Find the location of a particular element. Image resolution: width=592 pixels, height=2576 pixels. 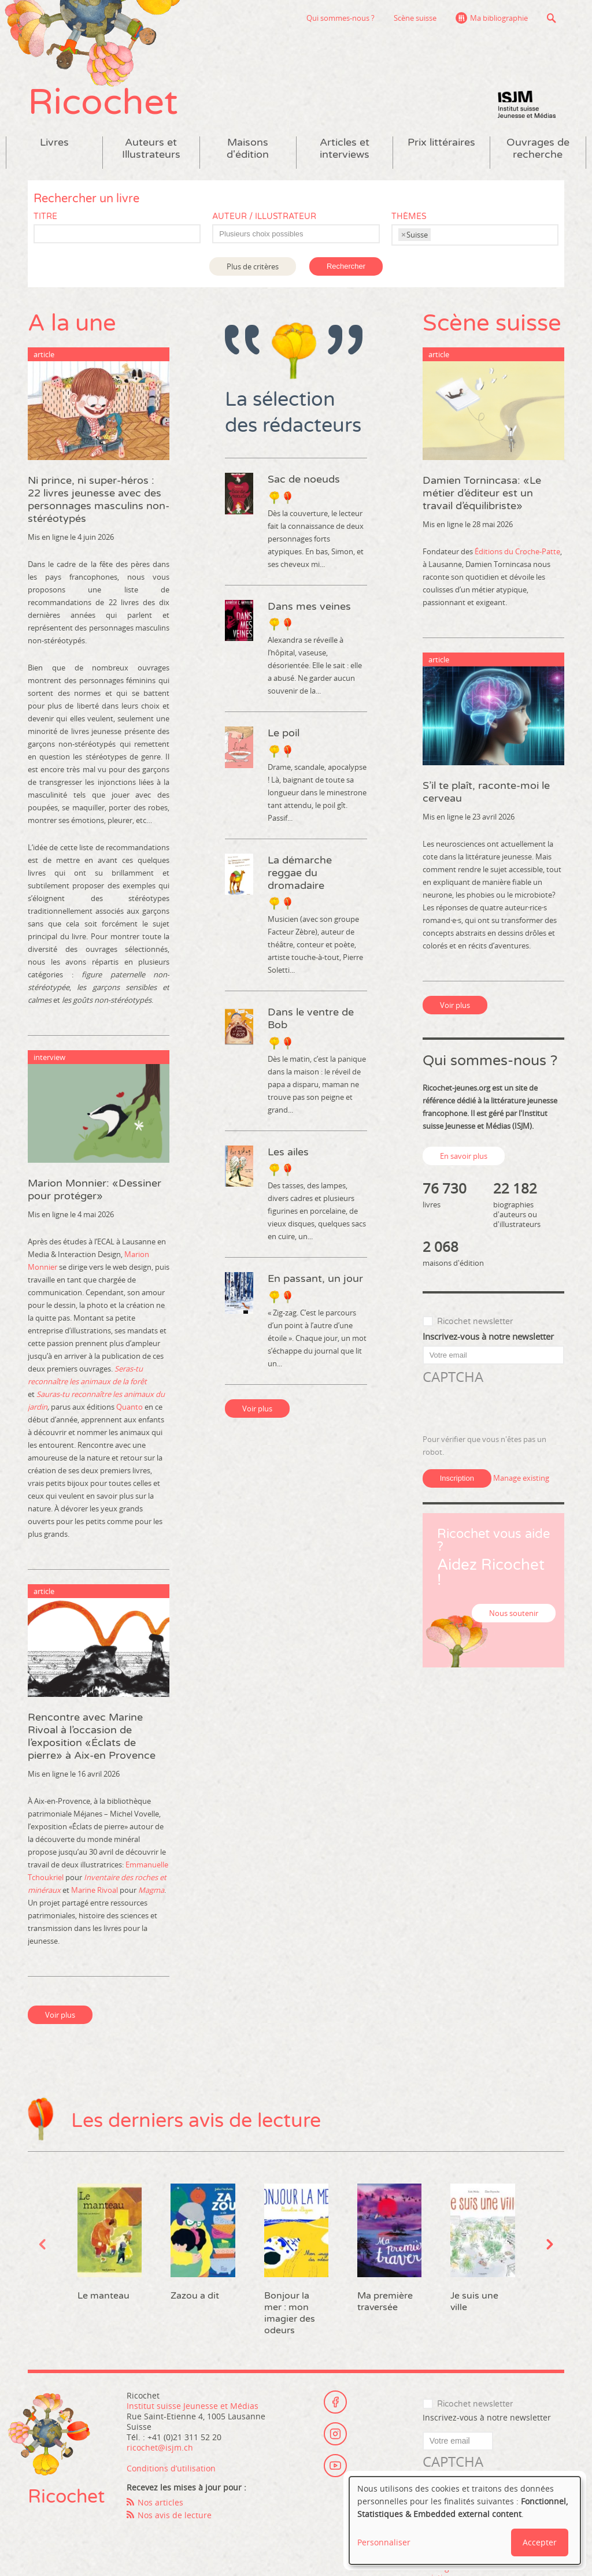

Plus de critères is located at coordinates (253, 266).